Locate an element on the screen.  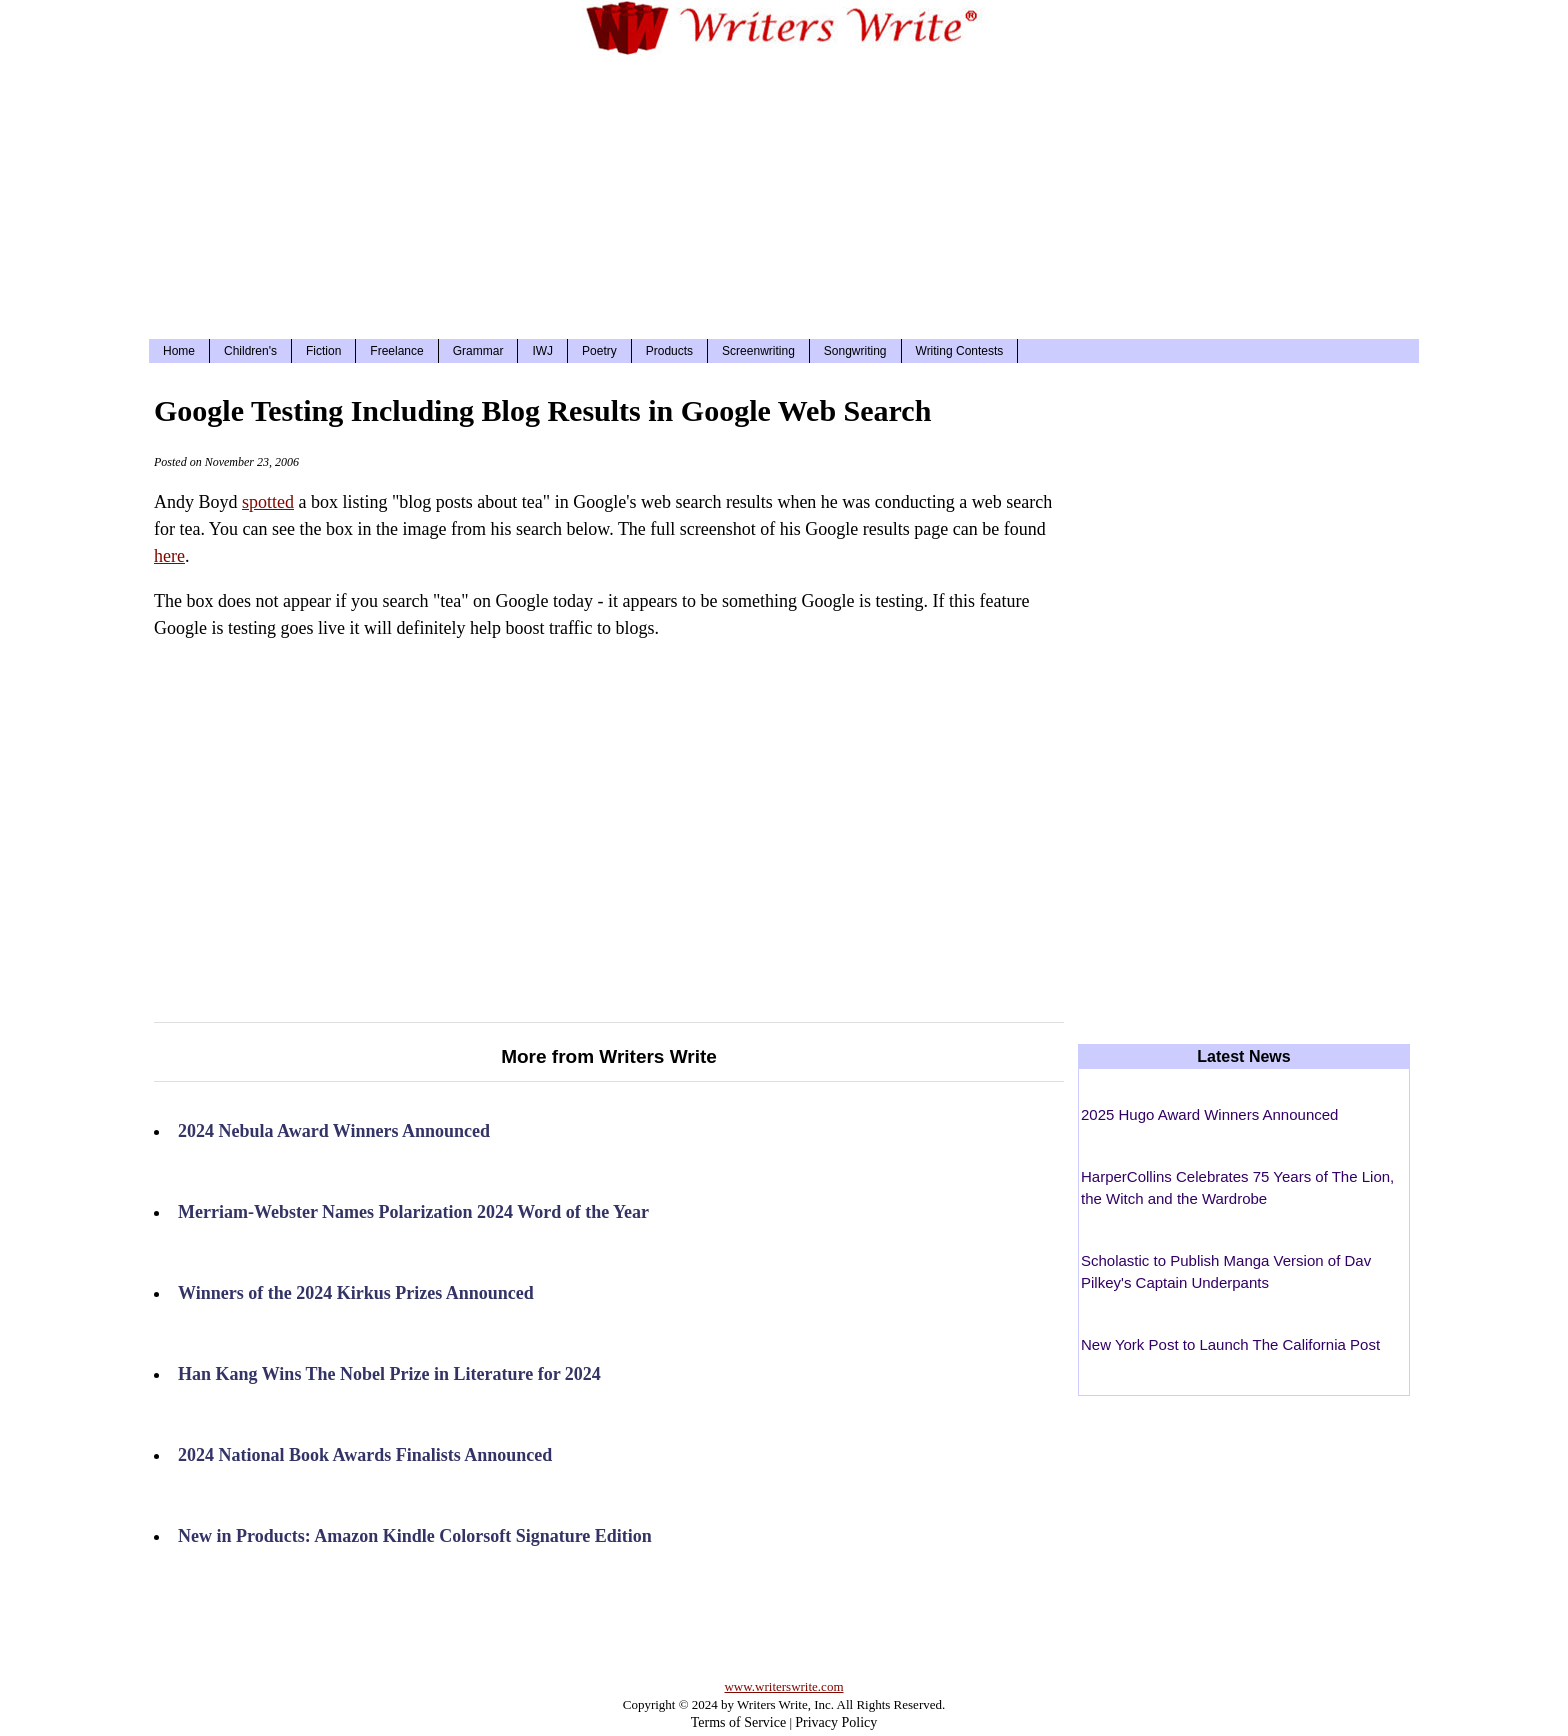
Terms of Service is located at coordinates (738, 1722).